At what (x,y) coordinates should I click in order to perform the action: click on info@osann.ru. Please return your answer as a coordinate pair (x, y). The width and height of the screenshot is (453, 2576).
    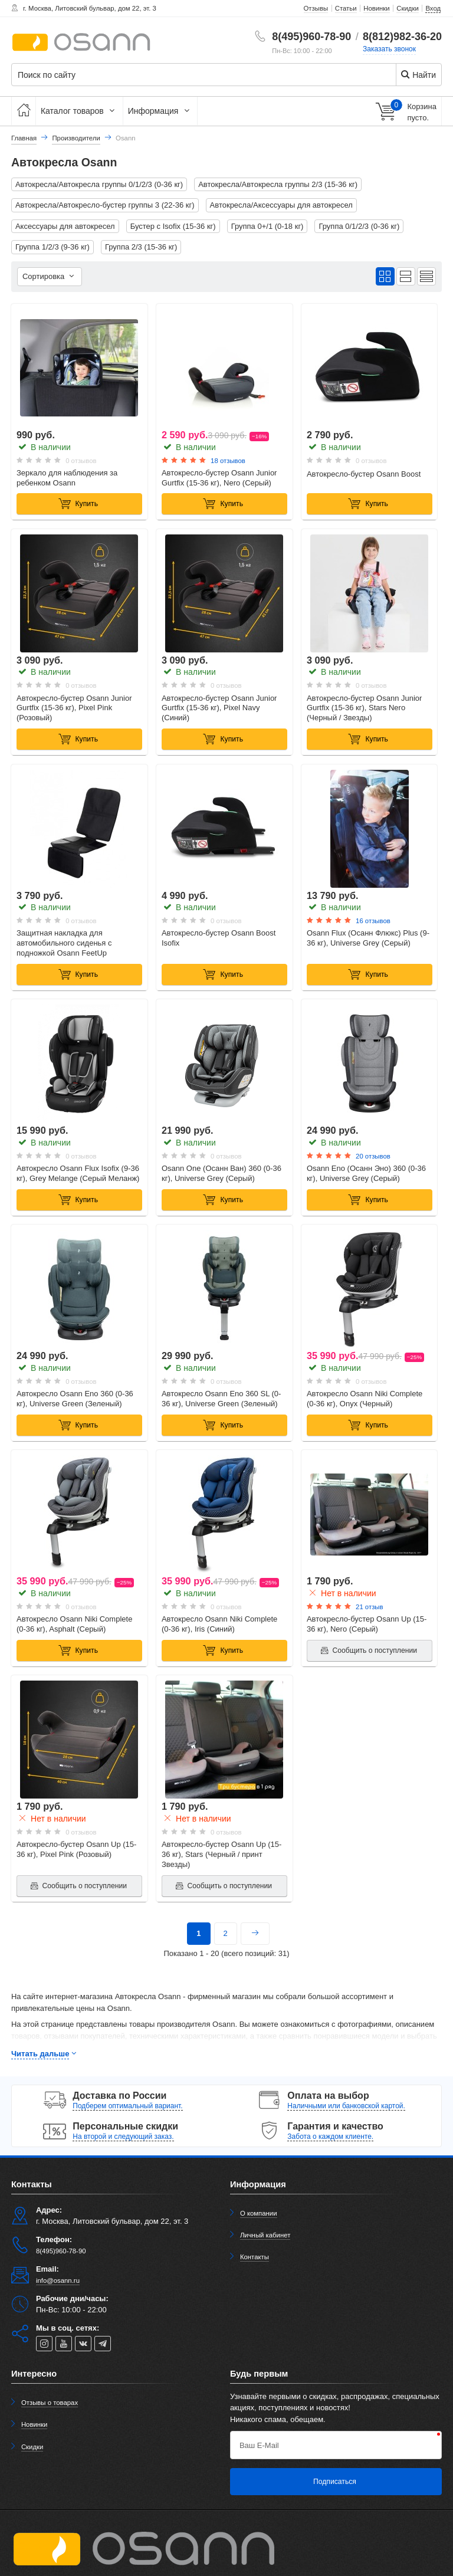
    Looking at the image, I should click on (58, 2280).